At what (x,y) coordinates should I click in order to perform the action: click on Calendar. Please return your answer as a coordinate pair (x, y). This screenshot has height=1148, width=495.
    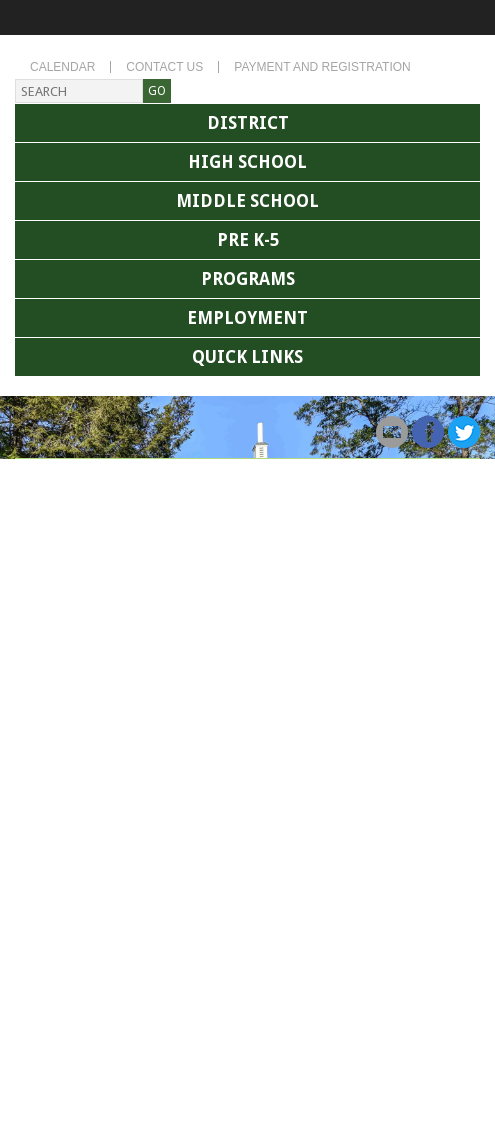
    Looking at the image, I should click on (62, 67).